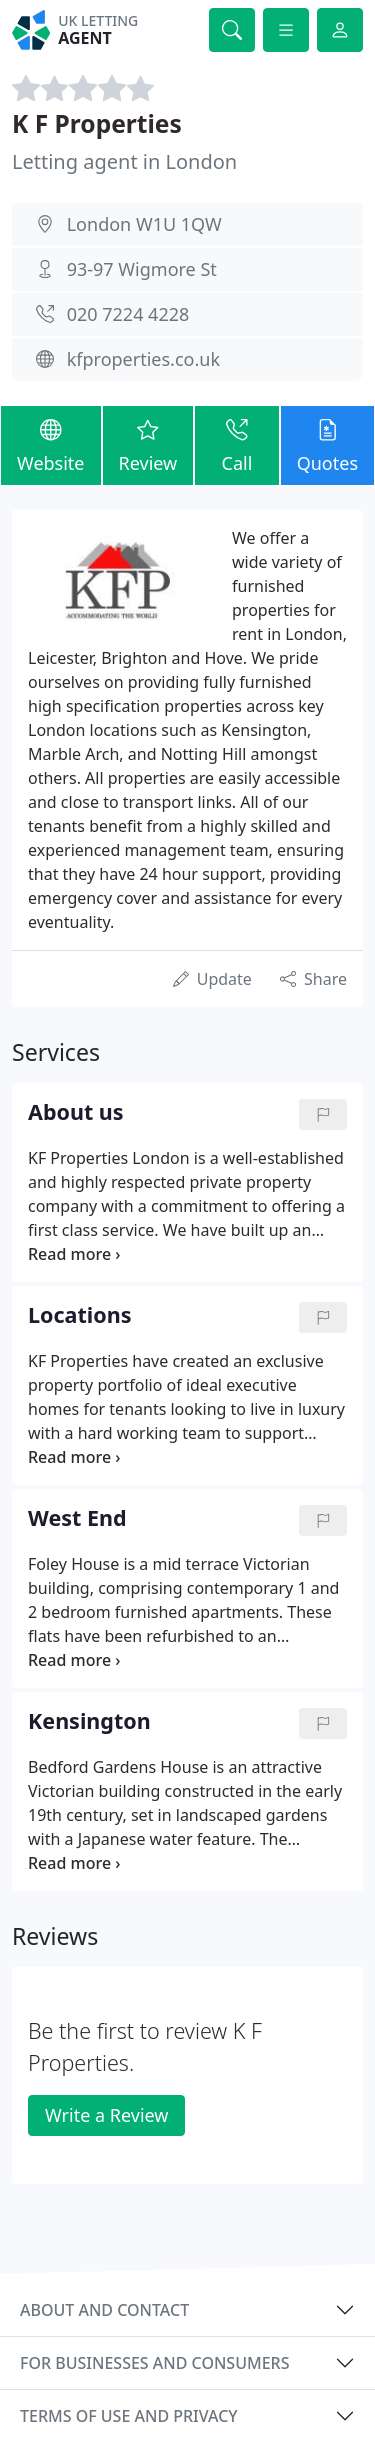  Describe the element at coordinates (327, 444) in the screenshot. I see `Quotes` at that location.